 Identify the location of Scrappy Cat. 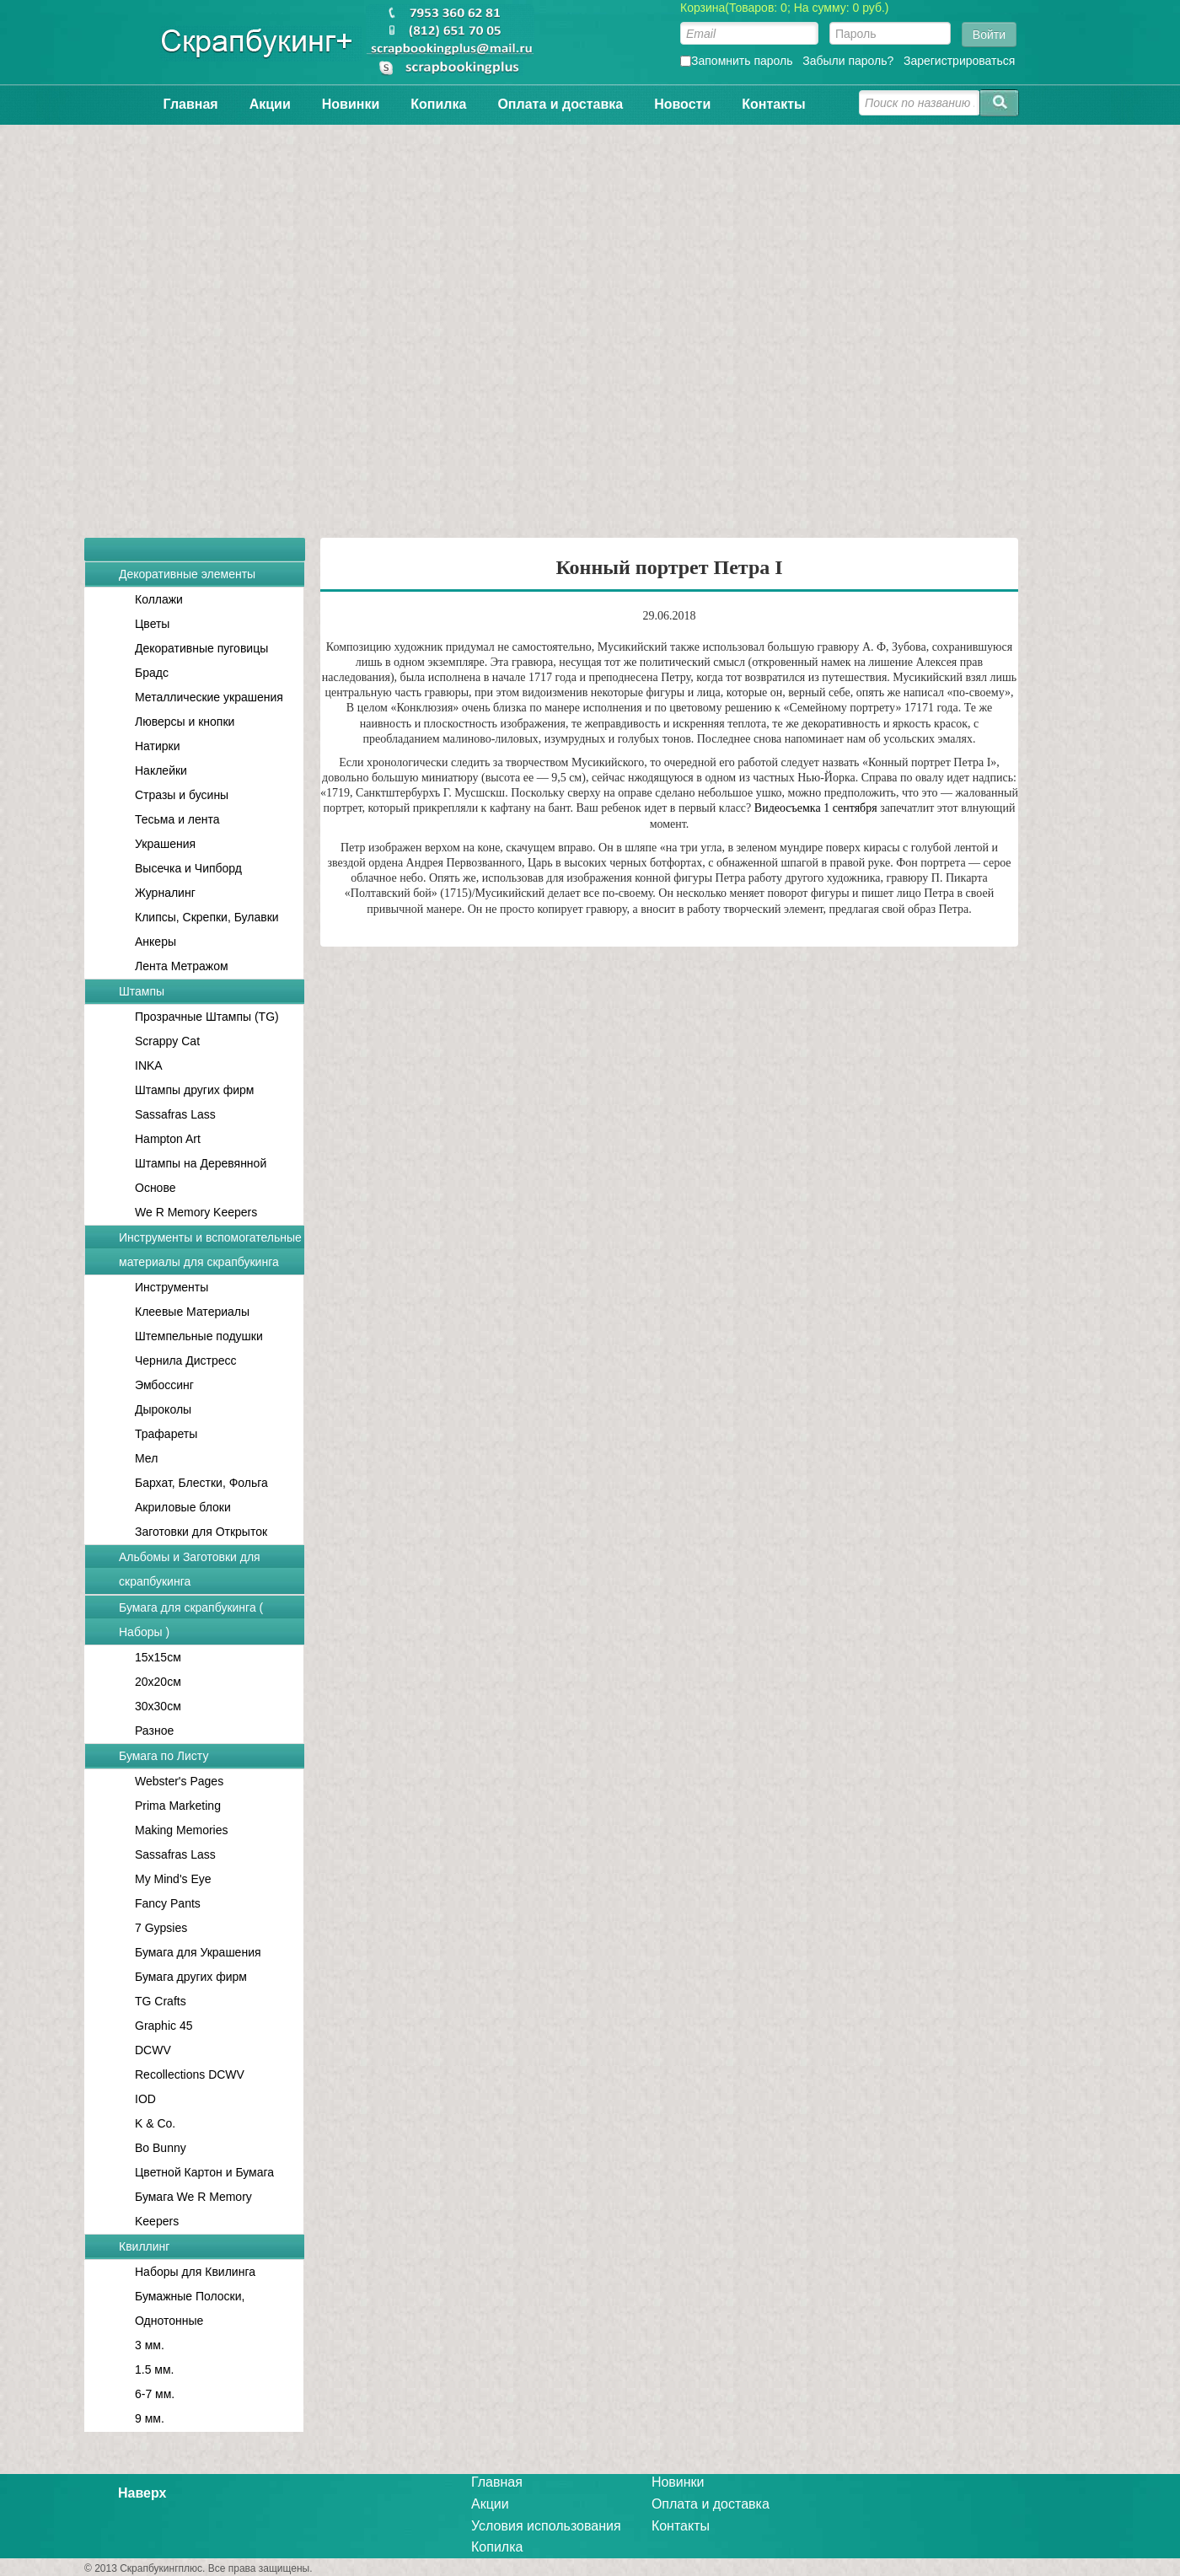
(167, 1041).